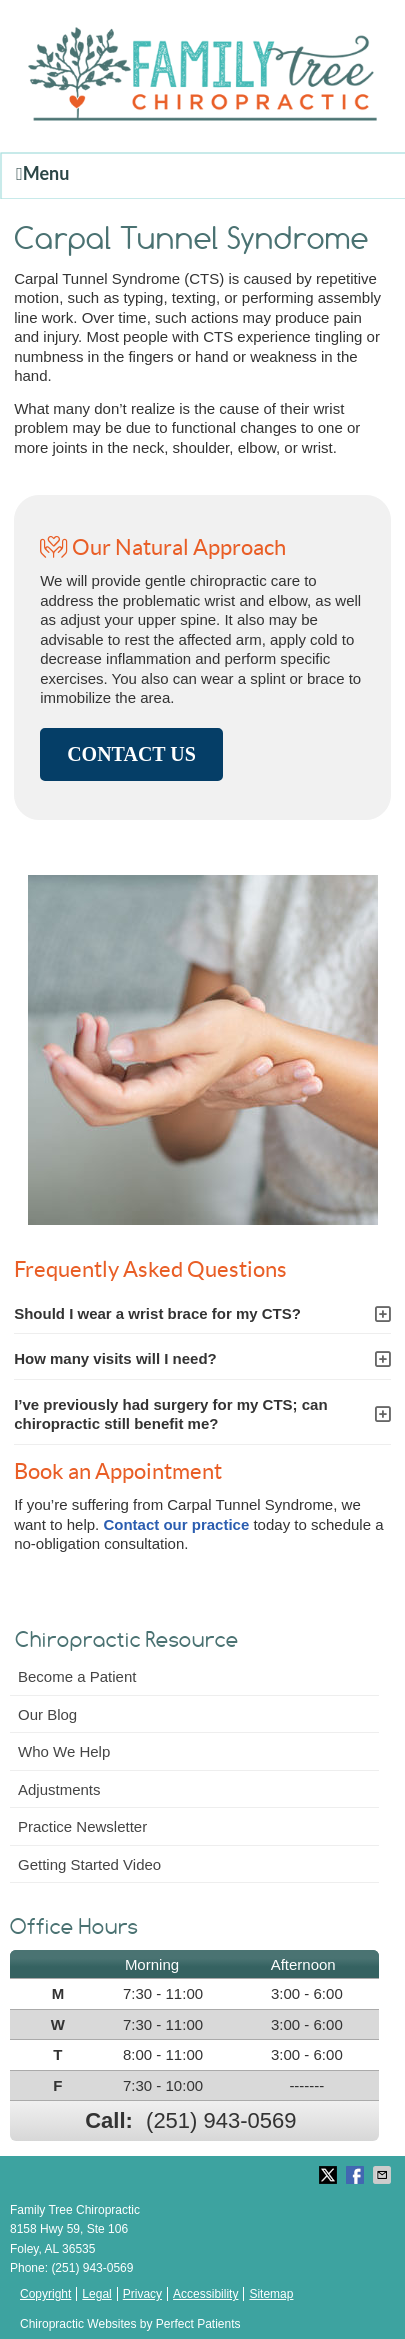  What do you see at coordinates (330, 2175) in the screenshot?
I see `Share on Twitter` at bounding box center [330, 2175].